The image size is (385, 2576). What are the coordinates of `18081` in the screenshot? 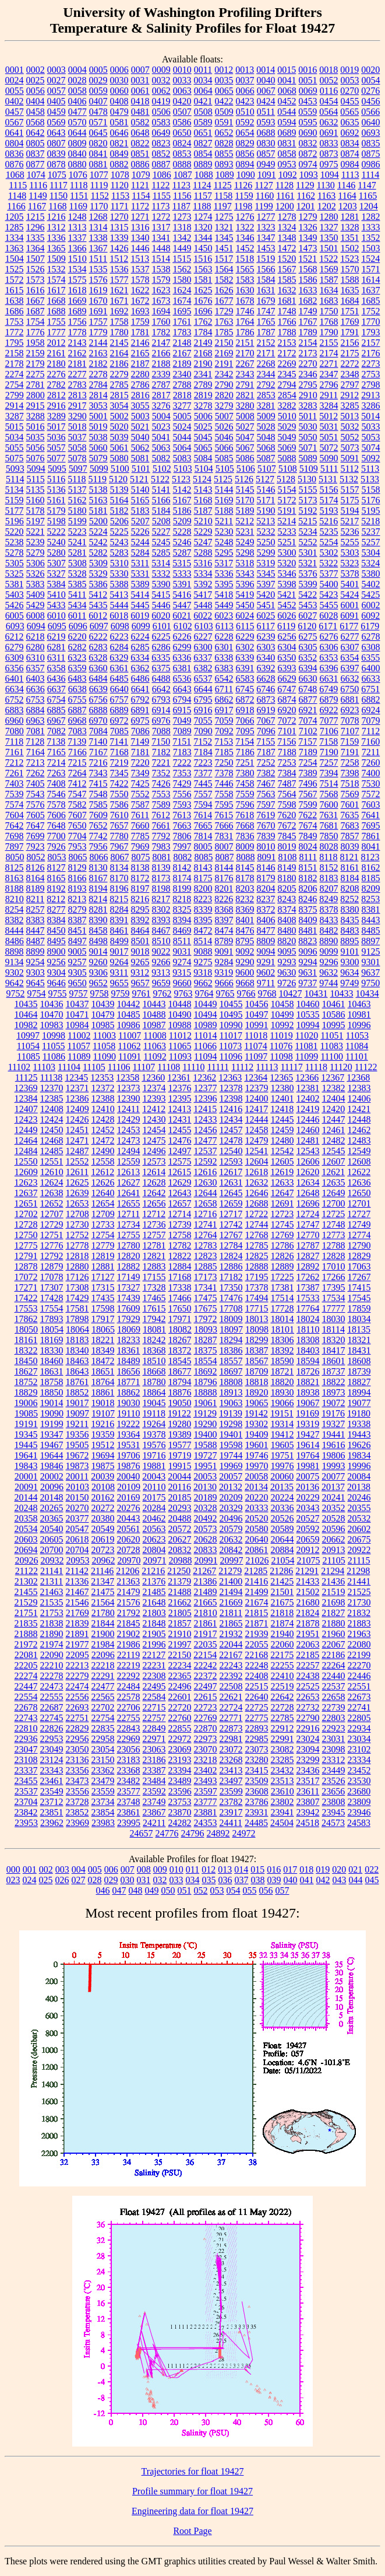 It's located at (154, 1329).